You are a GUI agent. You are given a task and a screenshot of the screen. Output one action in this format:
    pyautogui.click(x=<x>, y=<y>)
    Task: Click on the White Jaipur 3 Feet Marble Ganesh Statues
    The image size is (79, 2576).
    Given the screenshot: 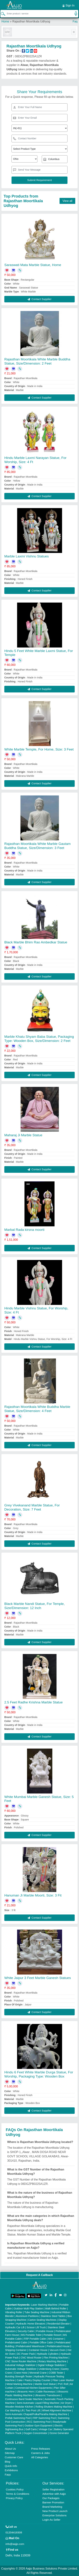 What is the action you would take?
    pyautogui.click(x=37, y=1978)
    